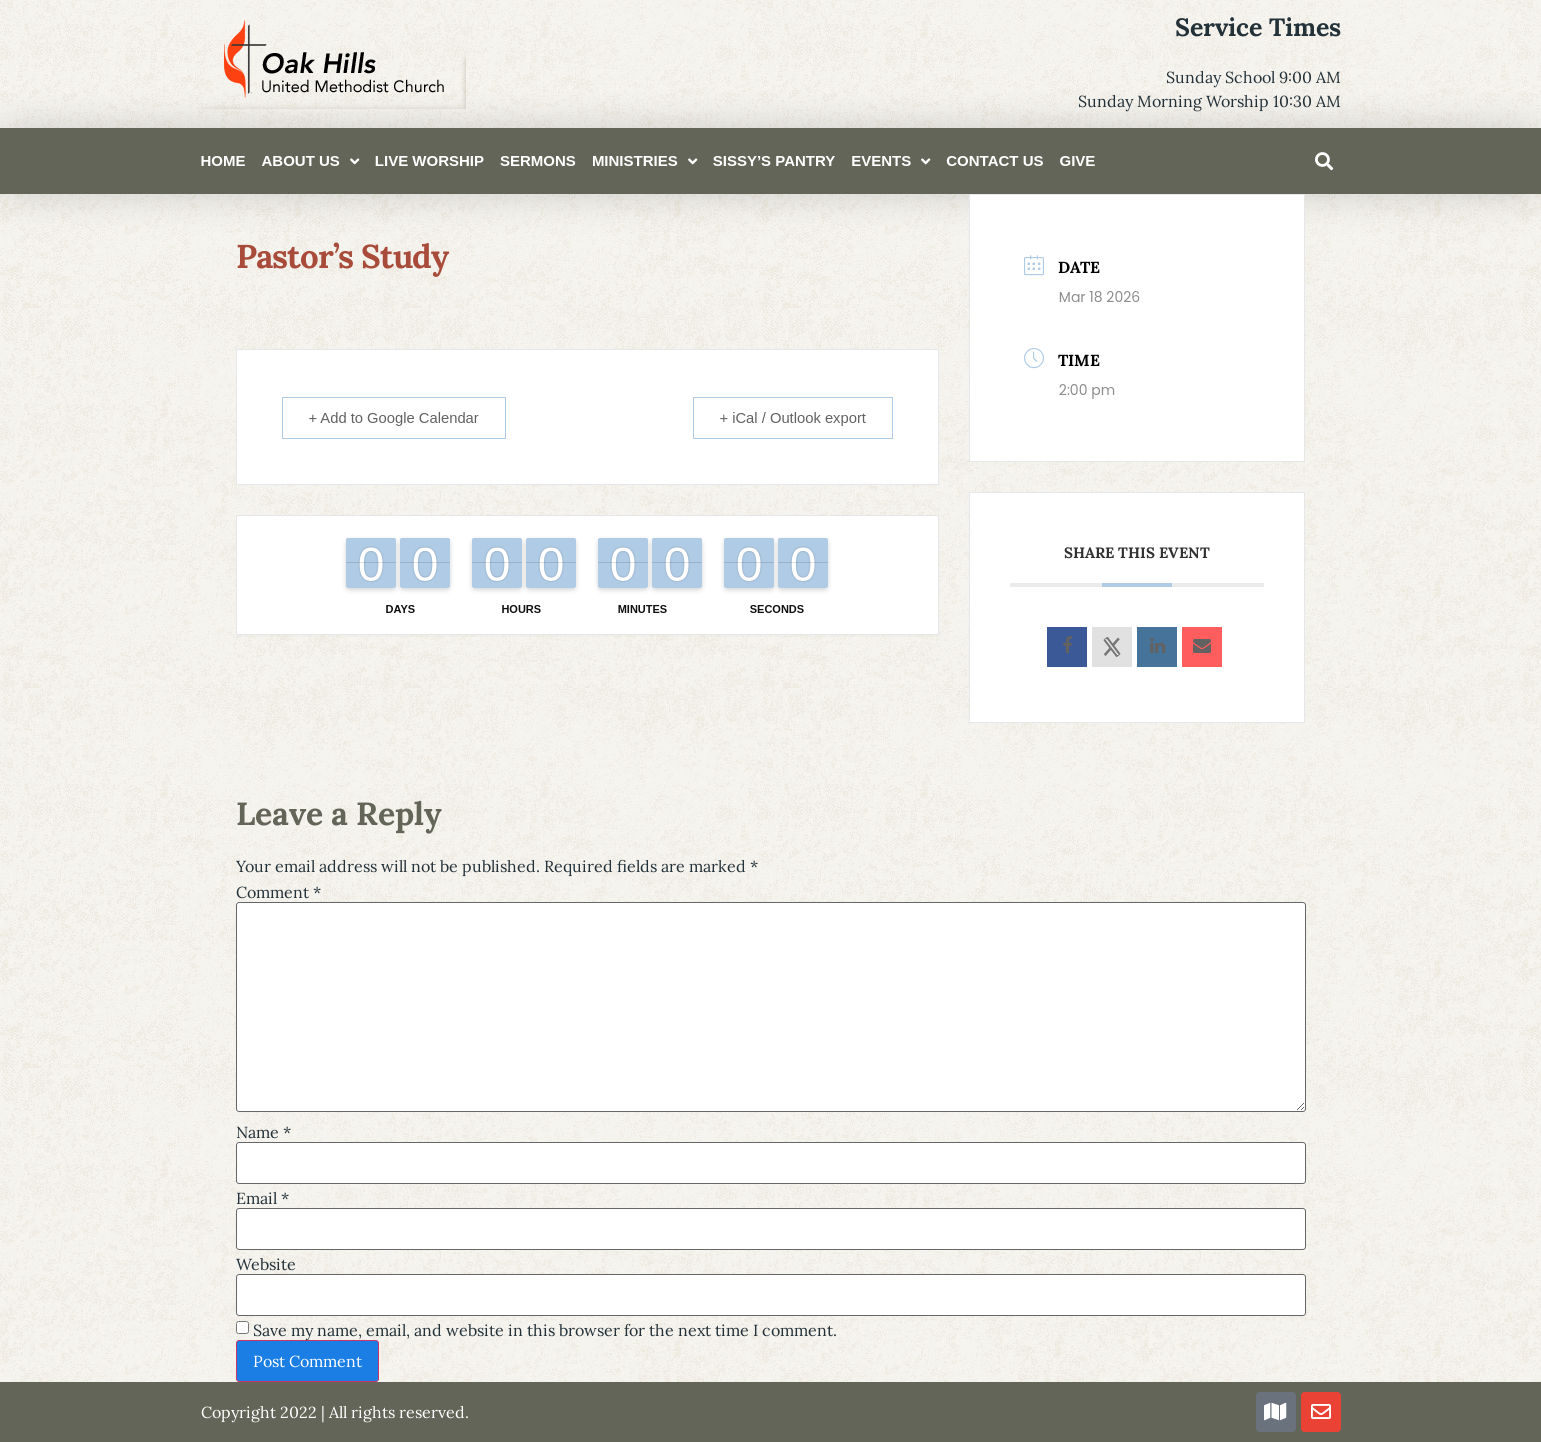 This screenshot has width=1541, height=1442. What do you see at coordinates (1323, 161) in the screenshot?
I see `[button]` at bounding box center [1323, 161].